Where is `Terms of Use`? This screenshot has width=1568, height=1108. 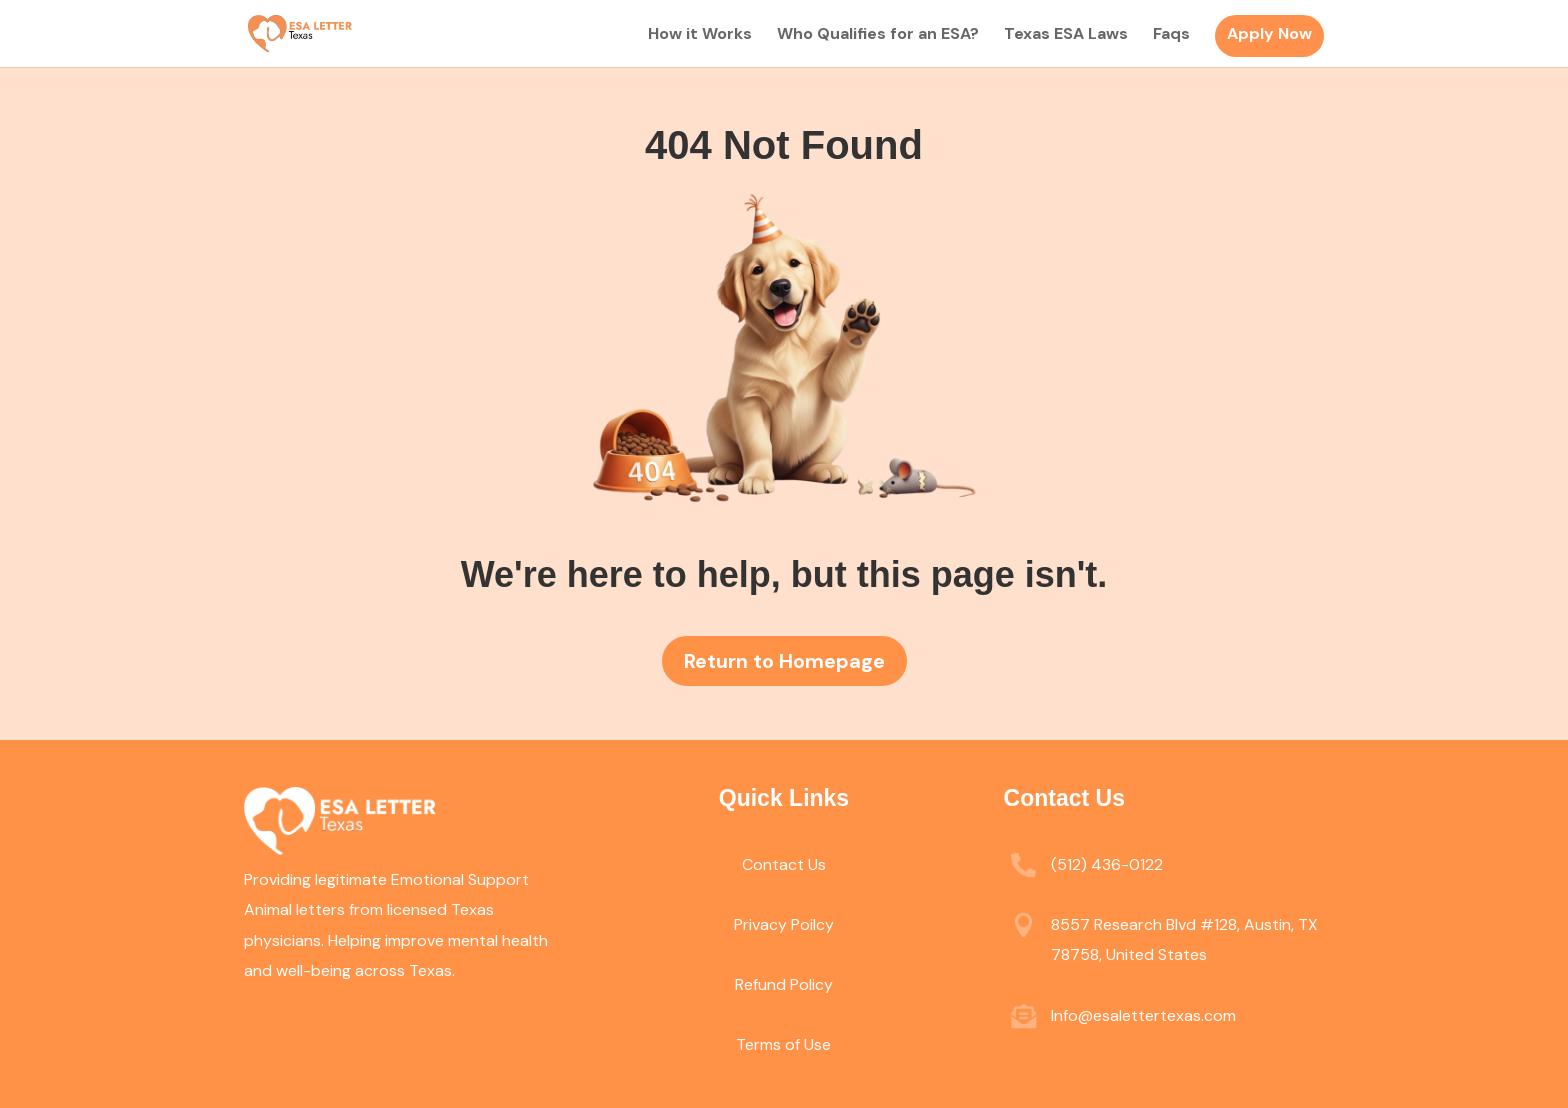 Terms of Use is located at coordinates (783, 1044).